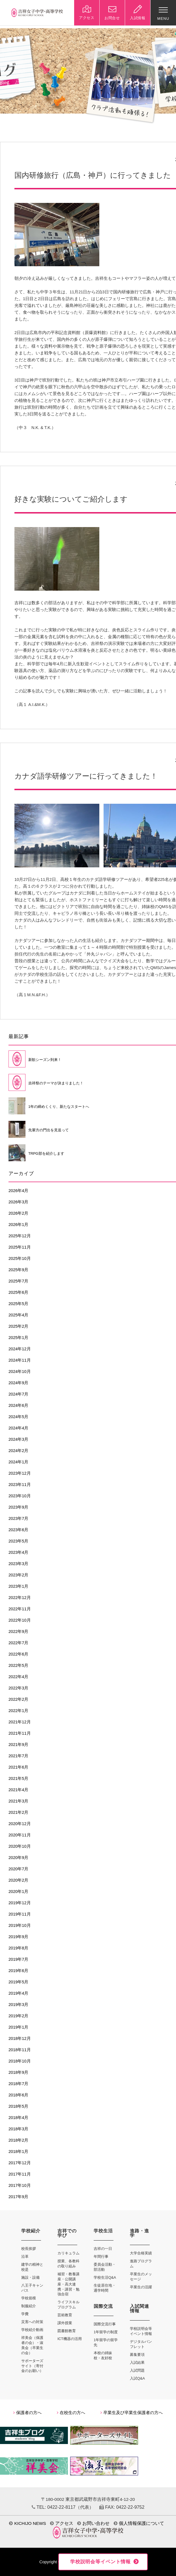 The image size is (176, 2576). What do you see at coordinates (19, 2038) in the screenshot?
I see `2018年12月` at bounding box center [19, 2038].